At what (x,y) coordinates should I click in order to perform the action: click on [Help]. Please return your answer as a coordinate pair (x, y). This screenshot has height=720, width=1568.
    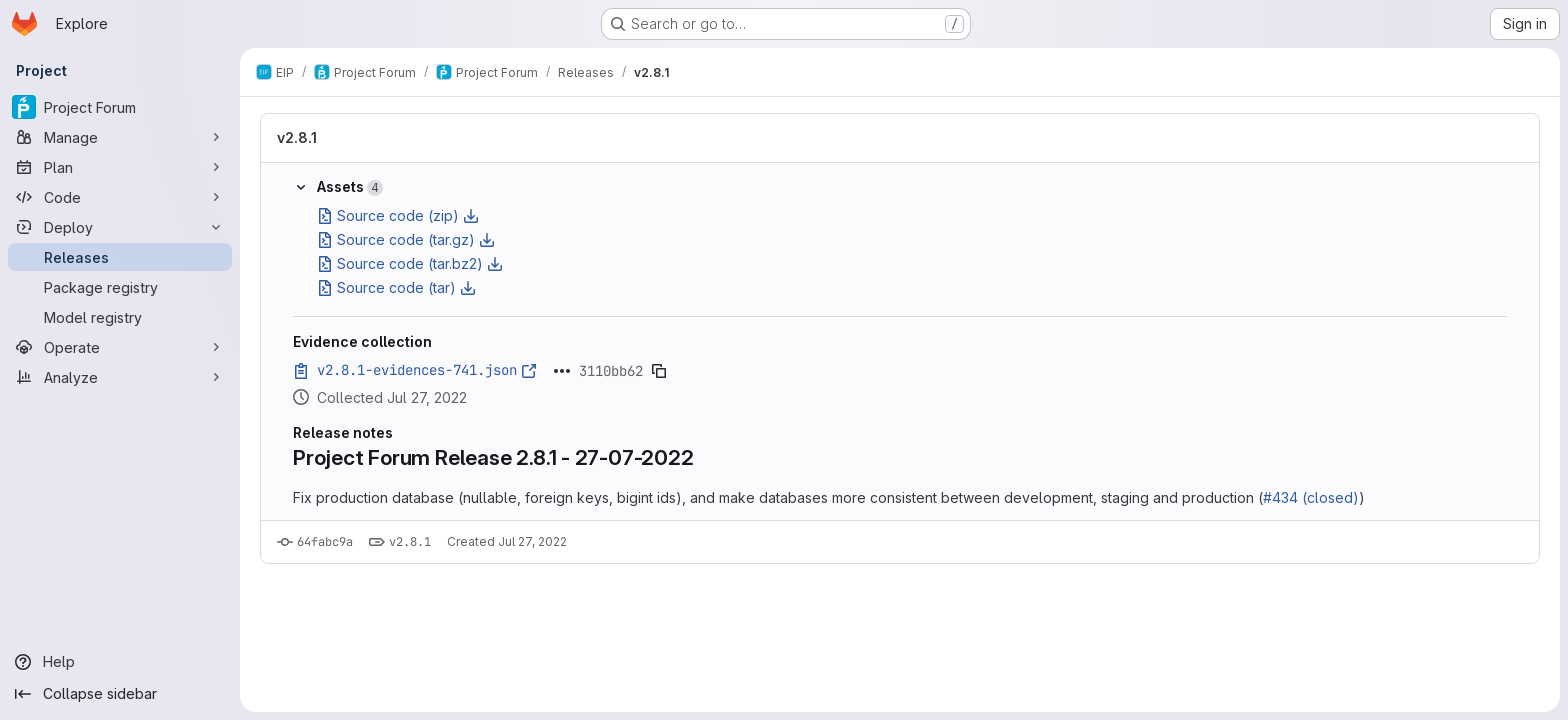
    Looking at the image, I should click on (120, 662).